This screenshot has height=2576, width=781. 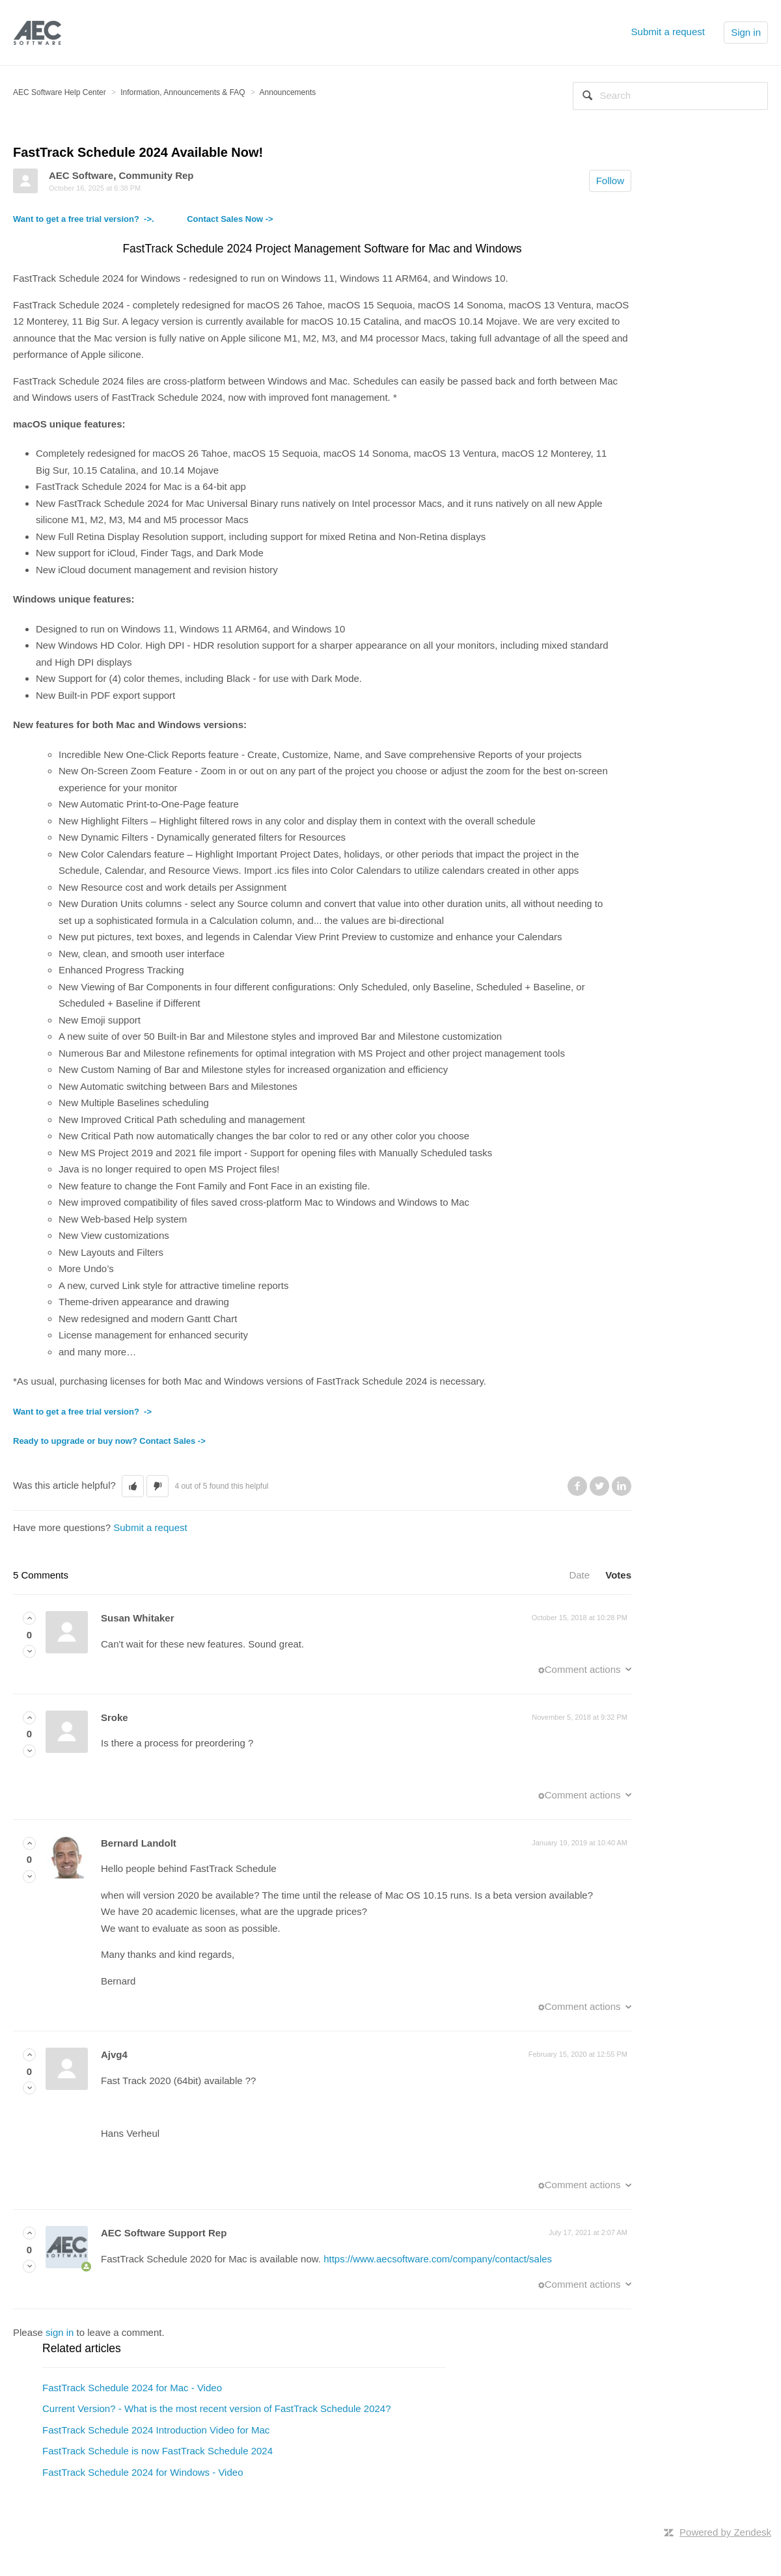 I want to click on Powered by Zendesk, so click(x=725, y=2532).